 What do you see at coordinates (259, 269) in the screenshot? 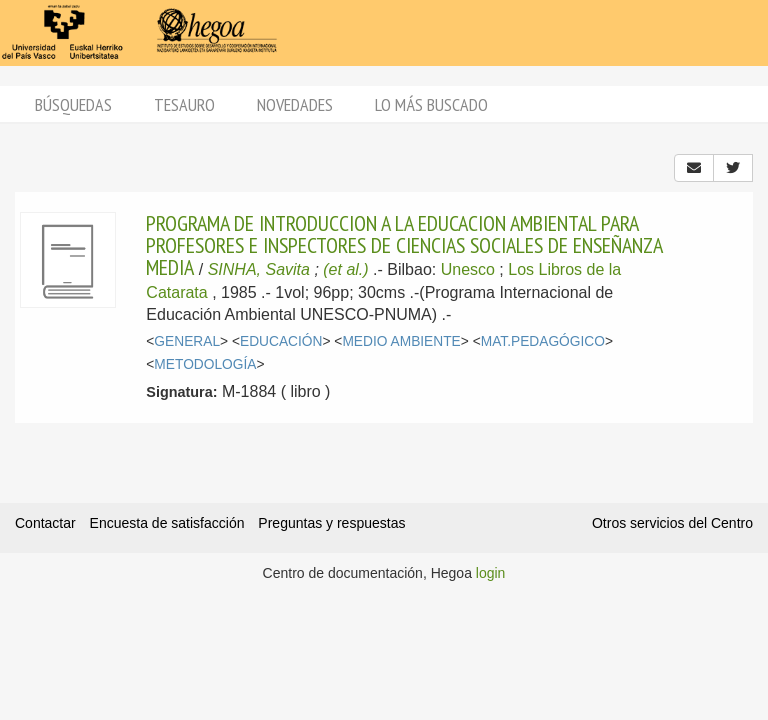
I see `SINHA, Savita` at bounding box center [259, 269].